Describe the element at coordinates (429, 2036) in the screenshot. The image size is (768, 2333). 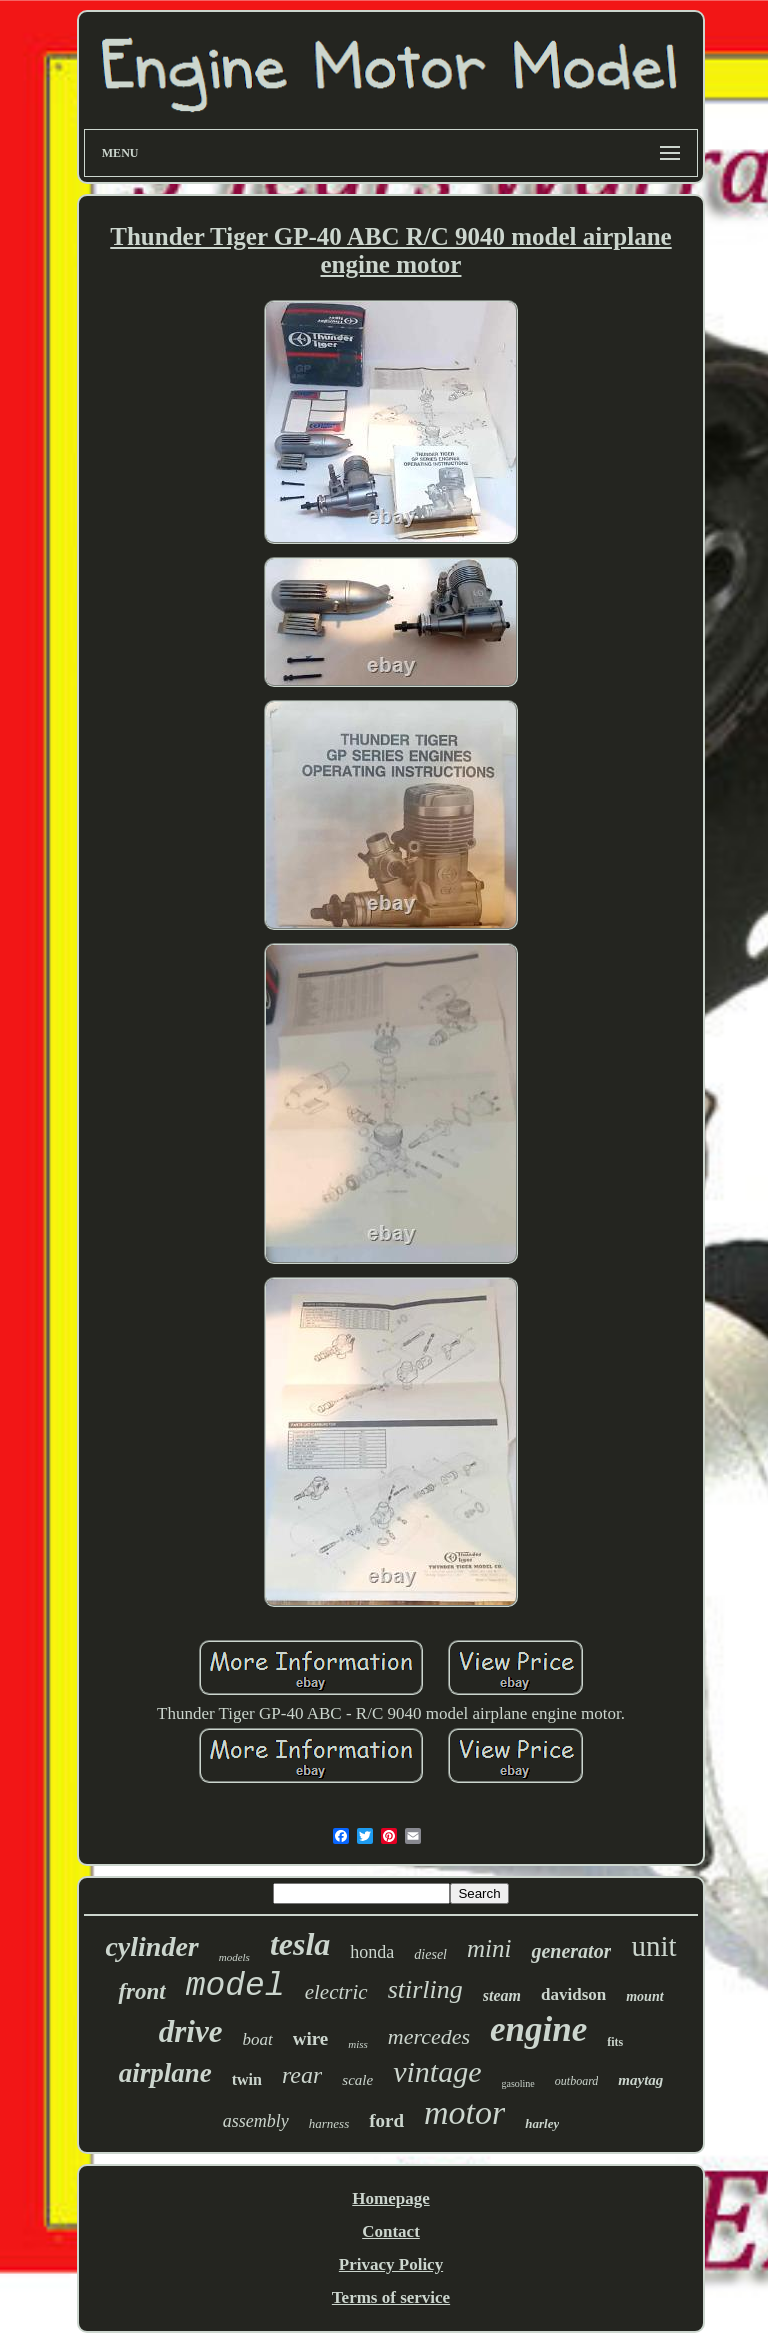
I see `mercedes` at that location.